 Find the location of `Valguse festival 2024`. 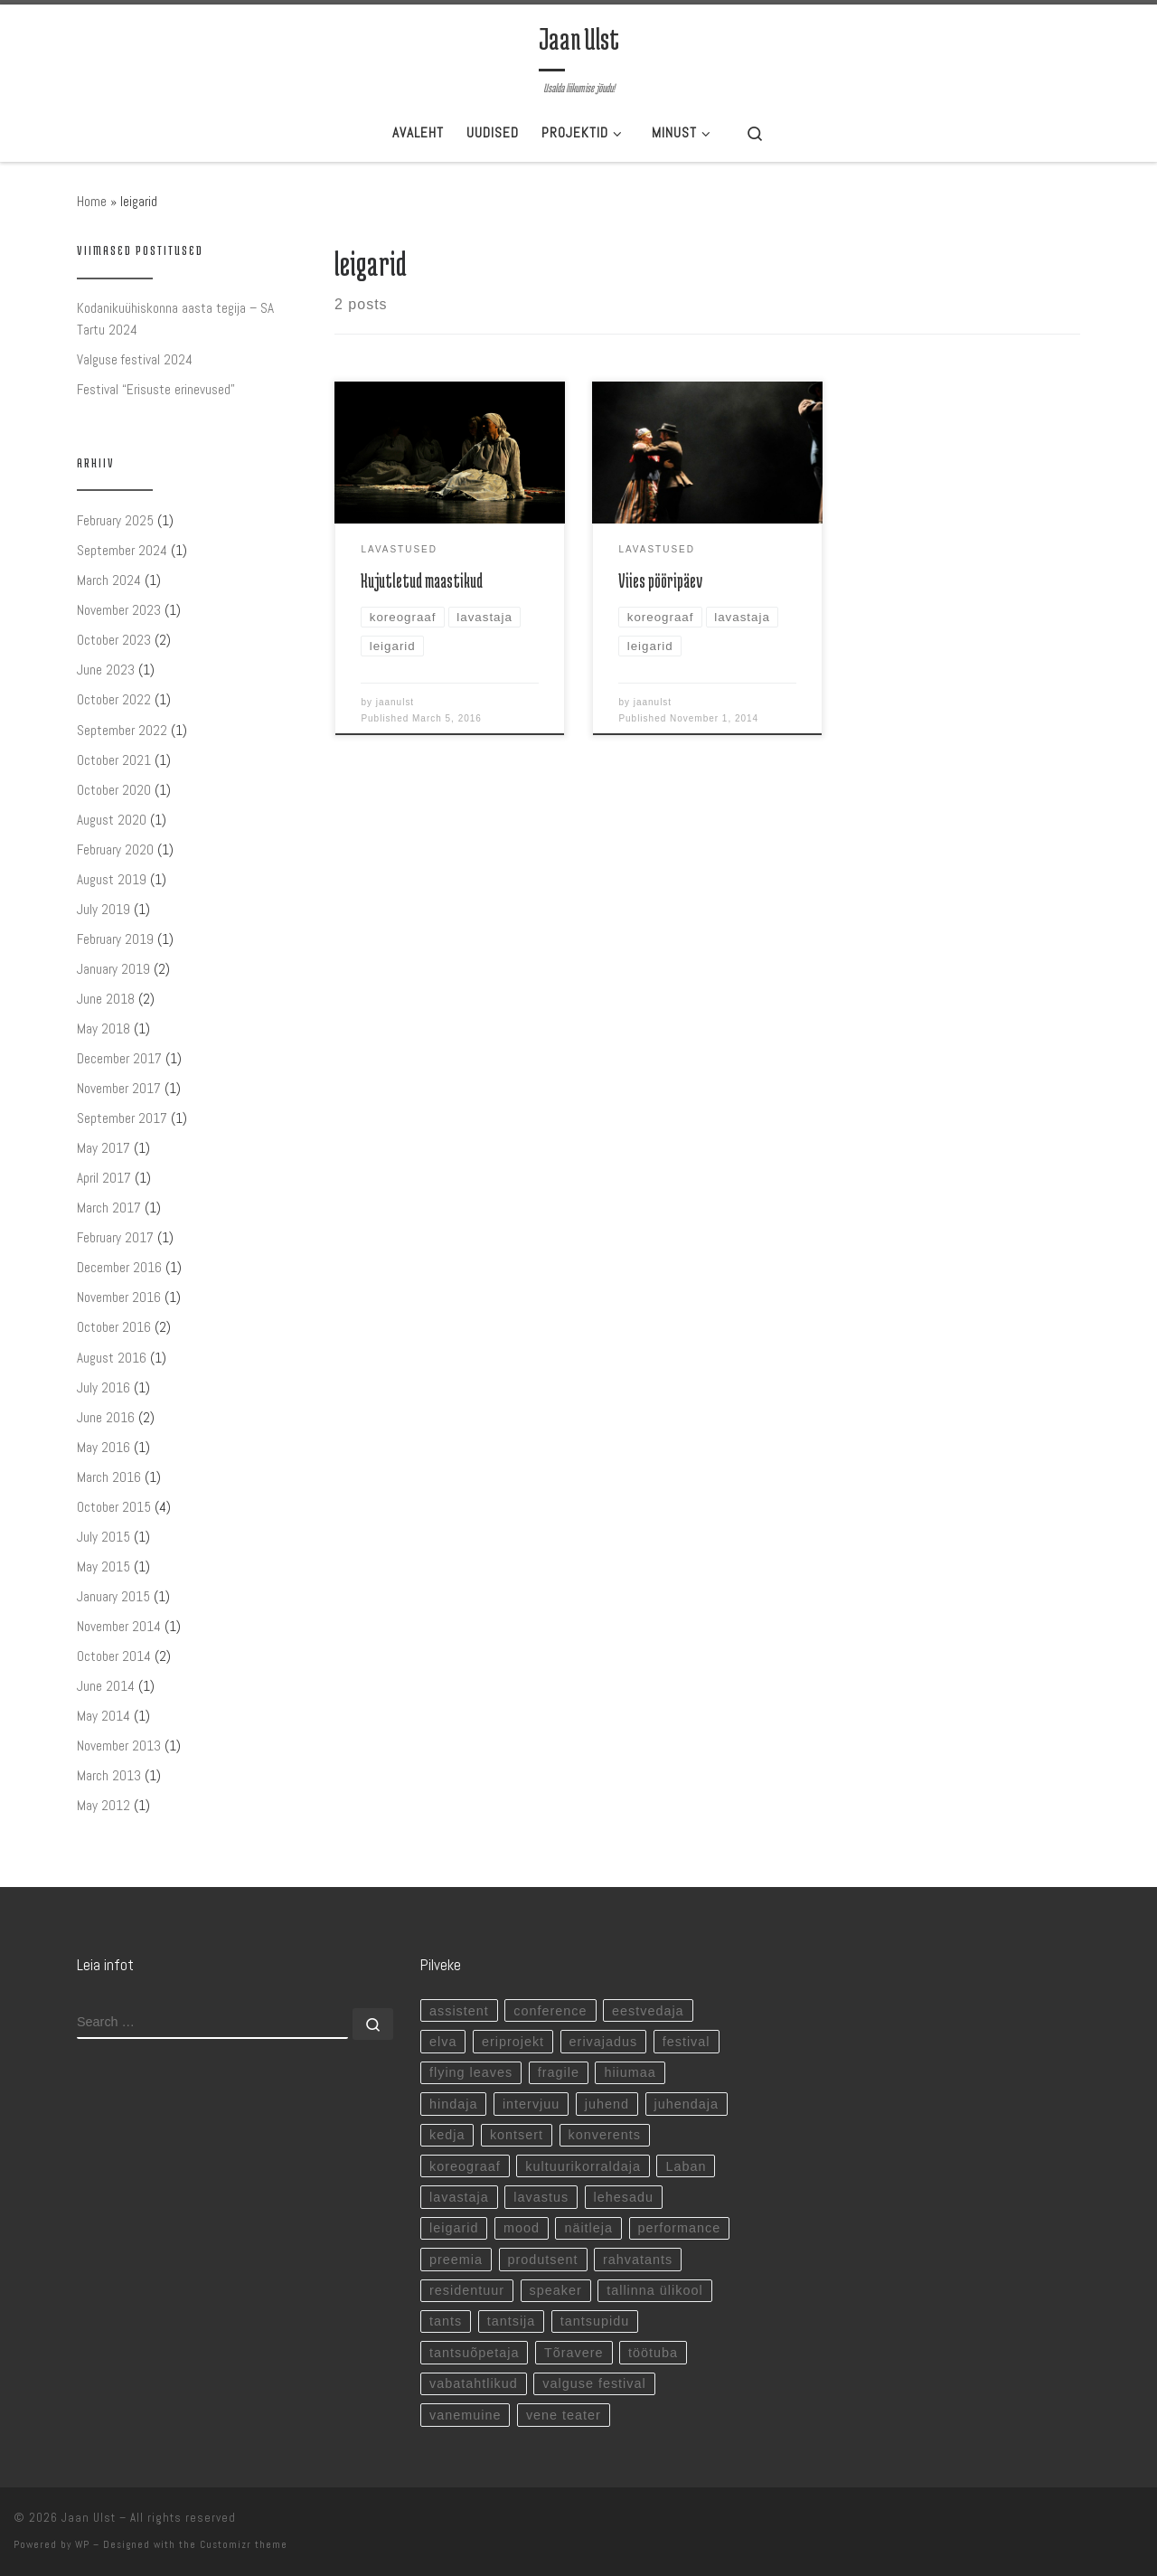

Valguse festival 2024 is located at coordinates (135, 359).